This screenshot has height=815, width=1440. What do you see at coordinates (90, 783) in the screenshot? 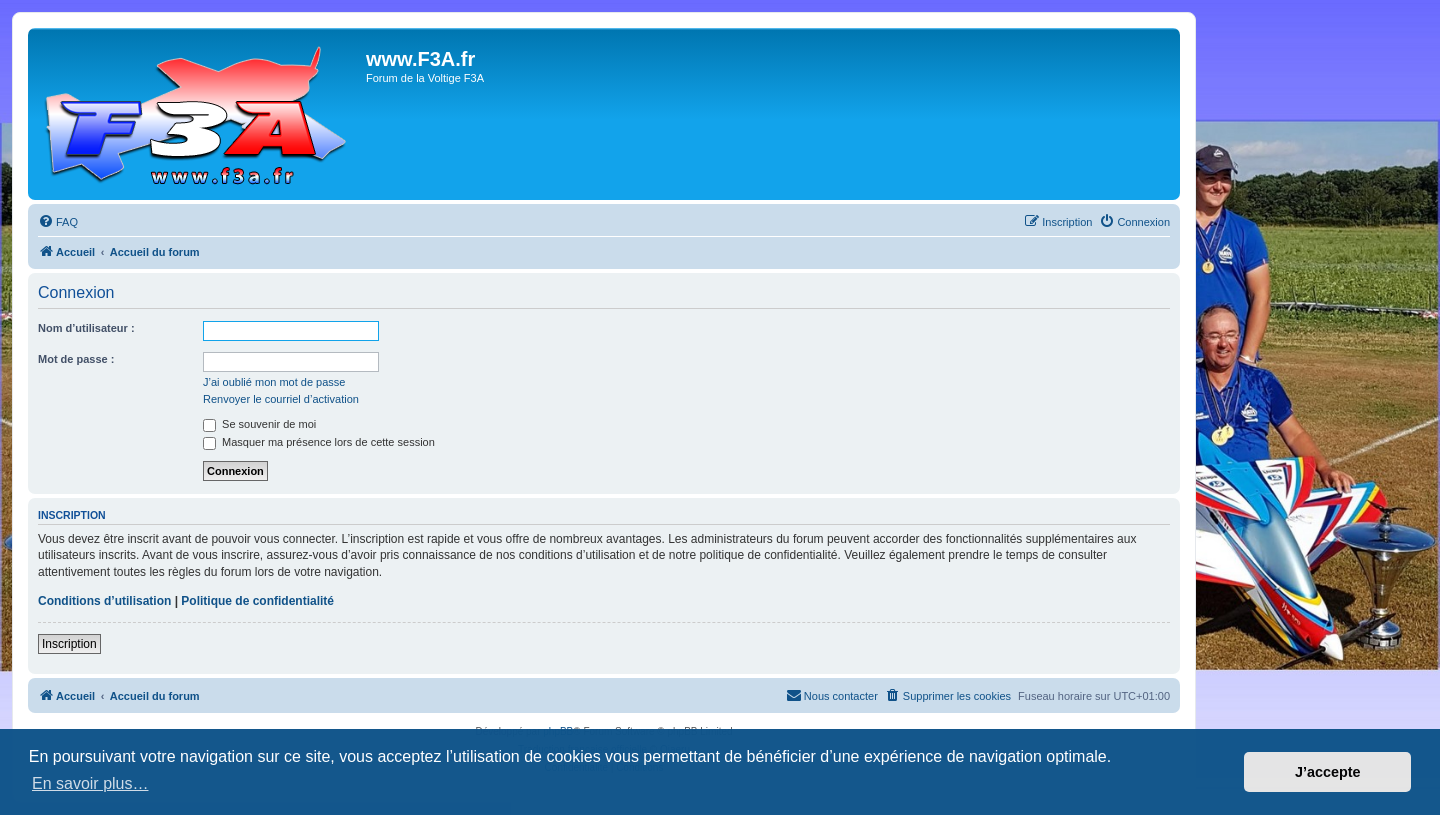
I see `En savoir plus… [button]` at bounding box center [90, 783].